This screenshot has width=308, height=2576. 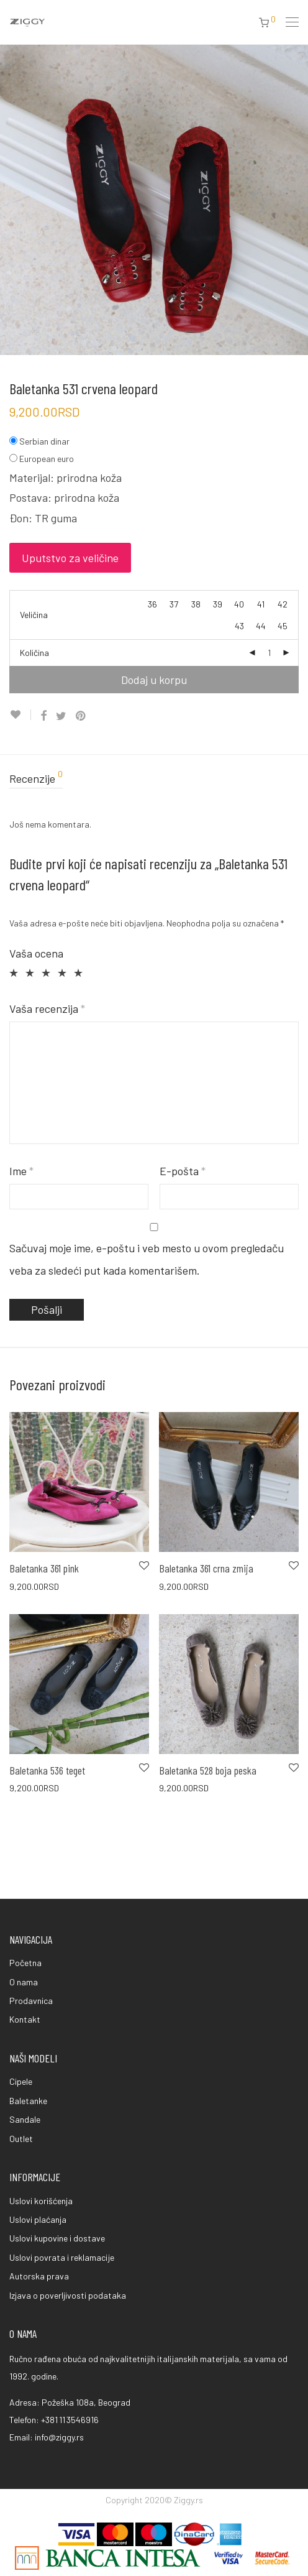 I want to click on Prodavnica, so click(x=31, y=2000).